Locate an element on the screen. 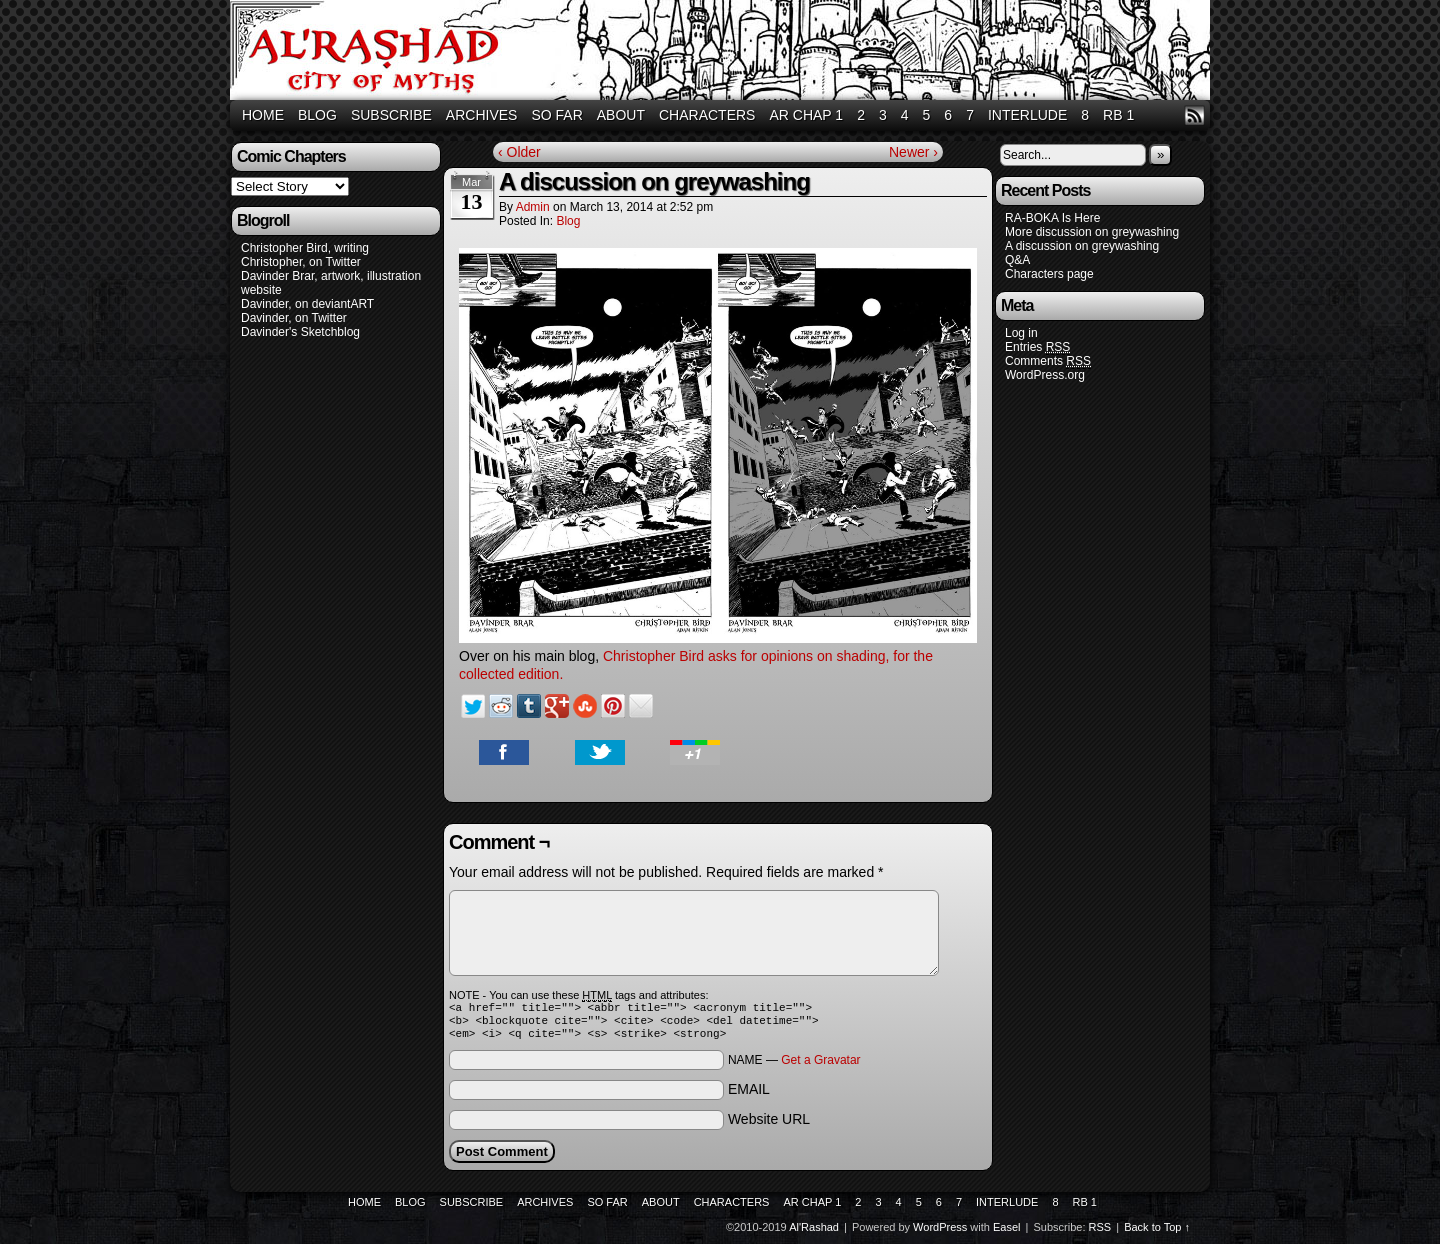 The width and height of the screenshot is (1440, 1244). Easel is located at coordinates (1007, 1233).